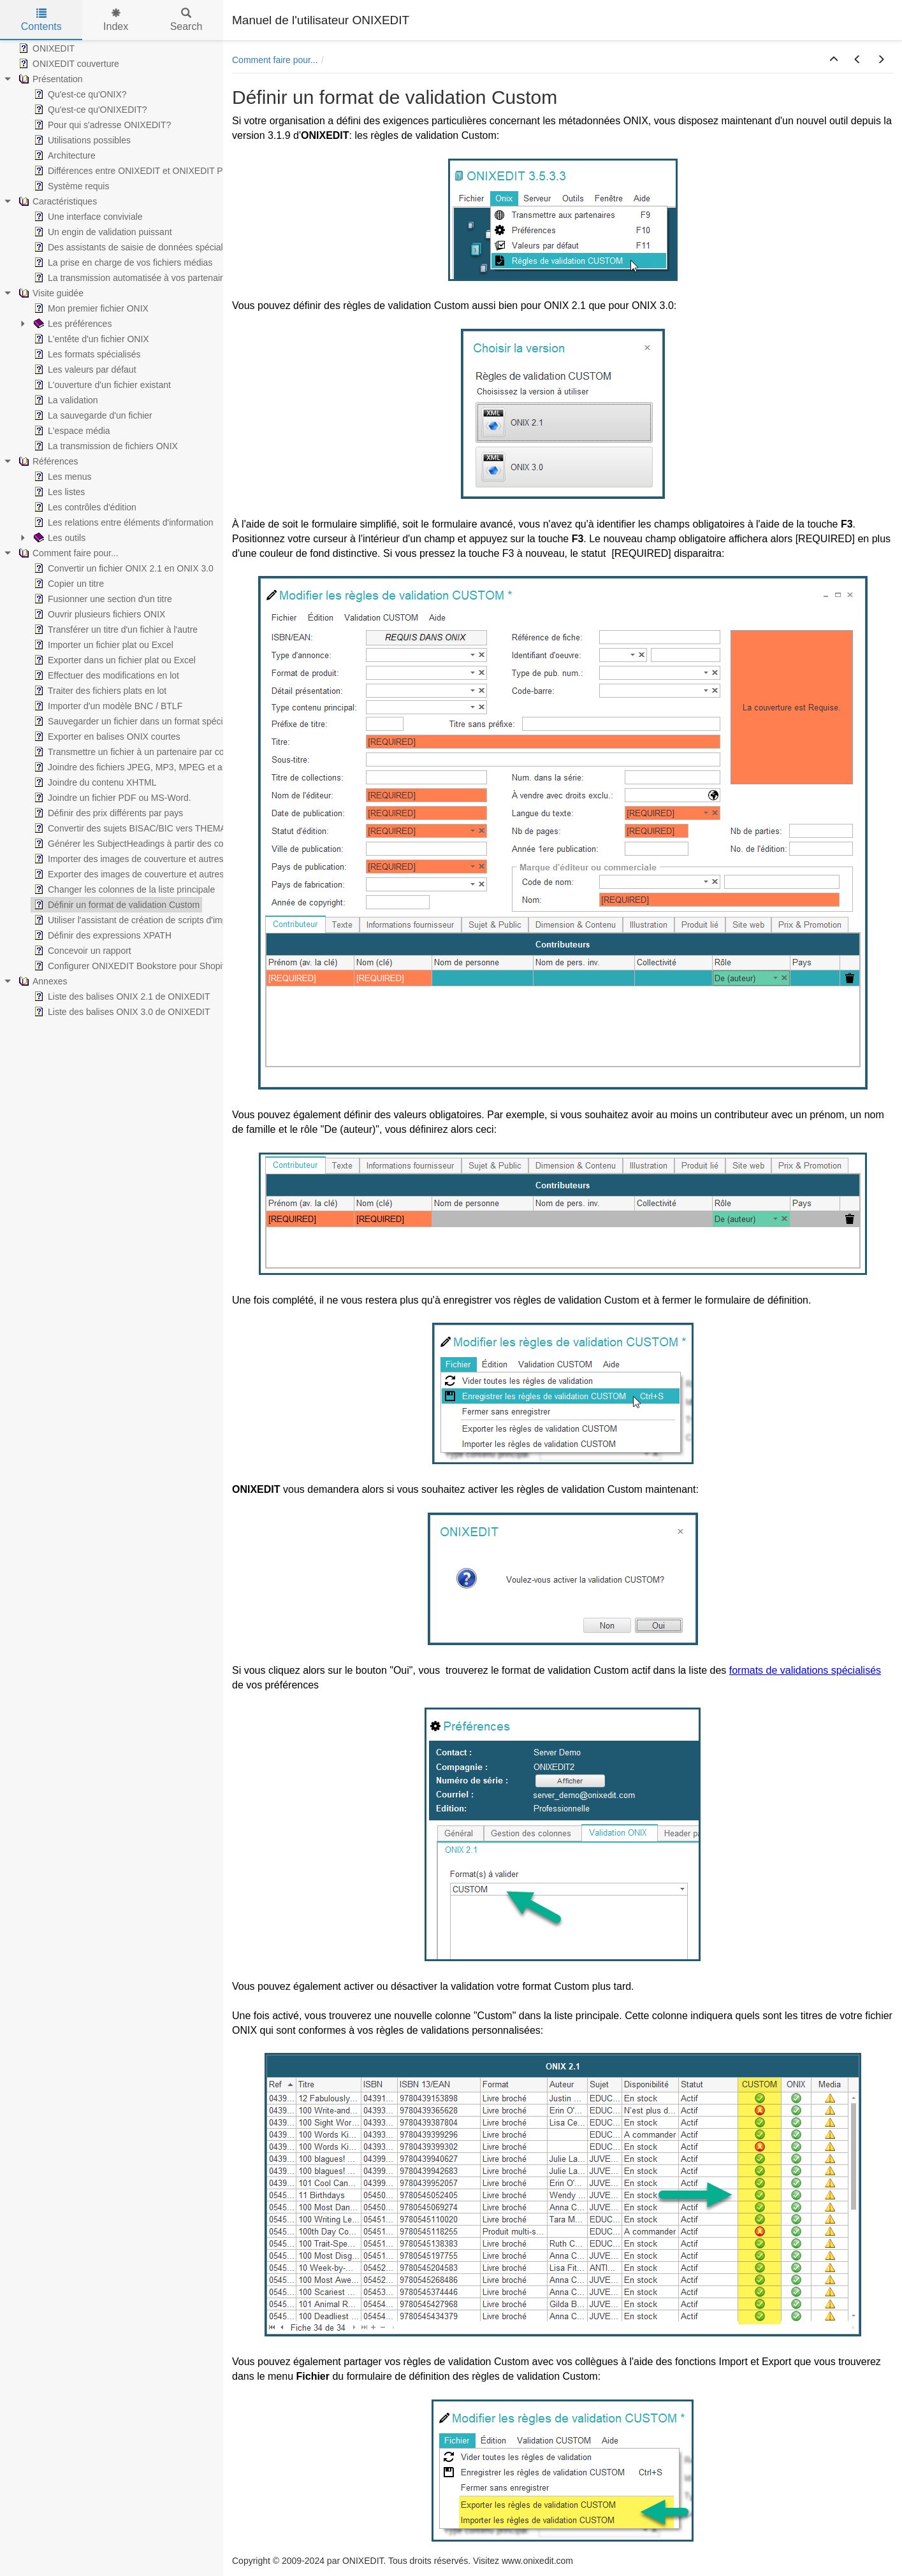  Describe the element at coordinates (111, 797) in the screenshot. I see `Joindre un fichier PDF ou MS-Word. [treeitem]` at that location.